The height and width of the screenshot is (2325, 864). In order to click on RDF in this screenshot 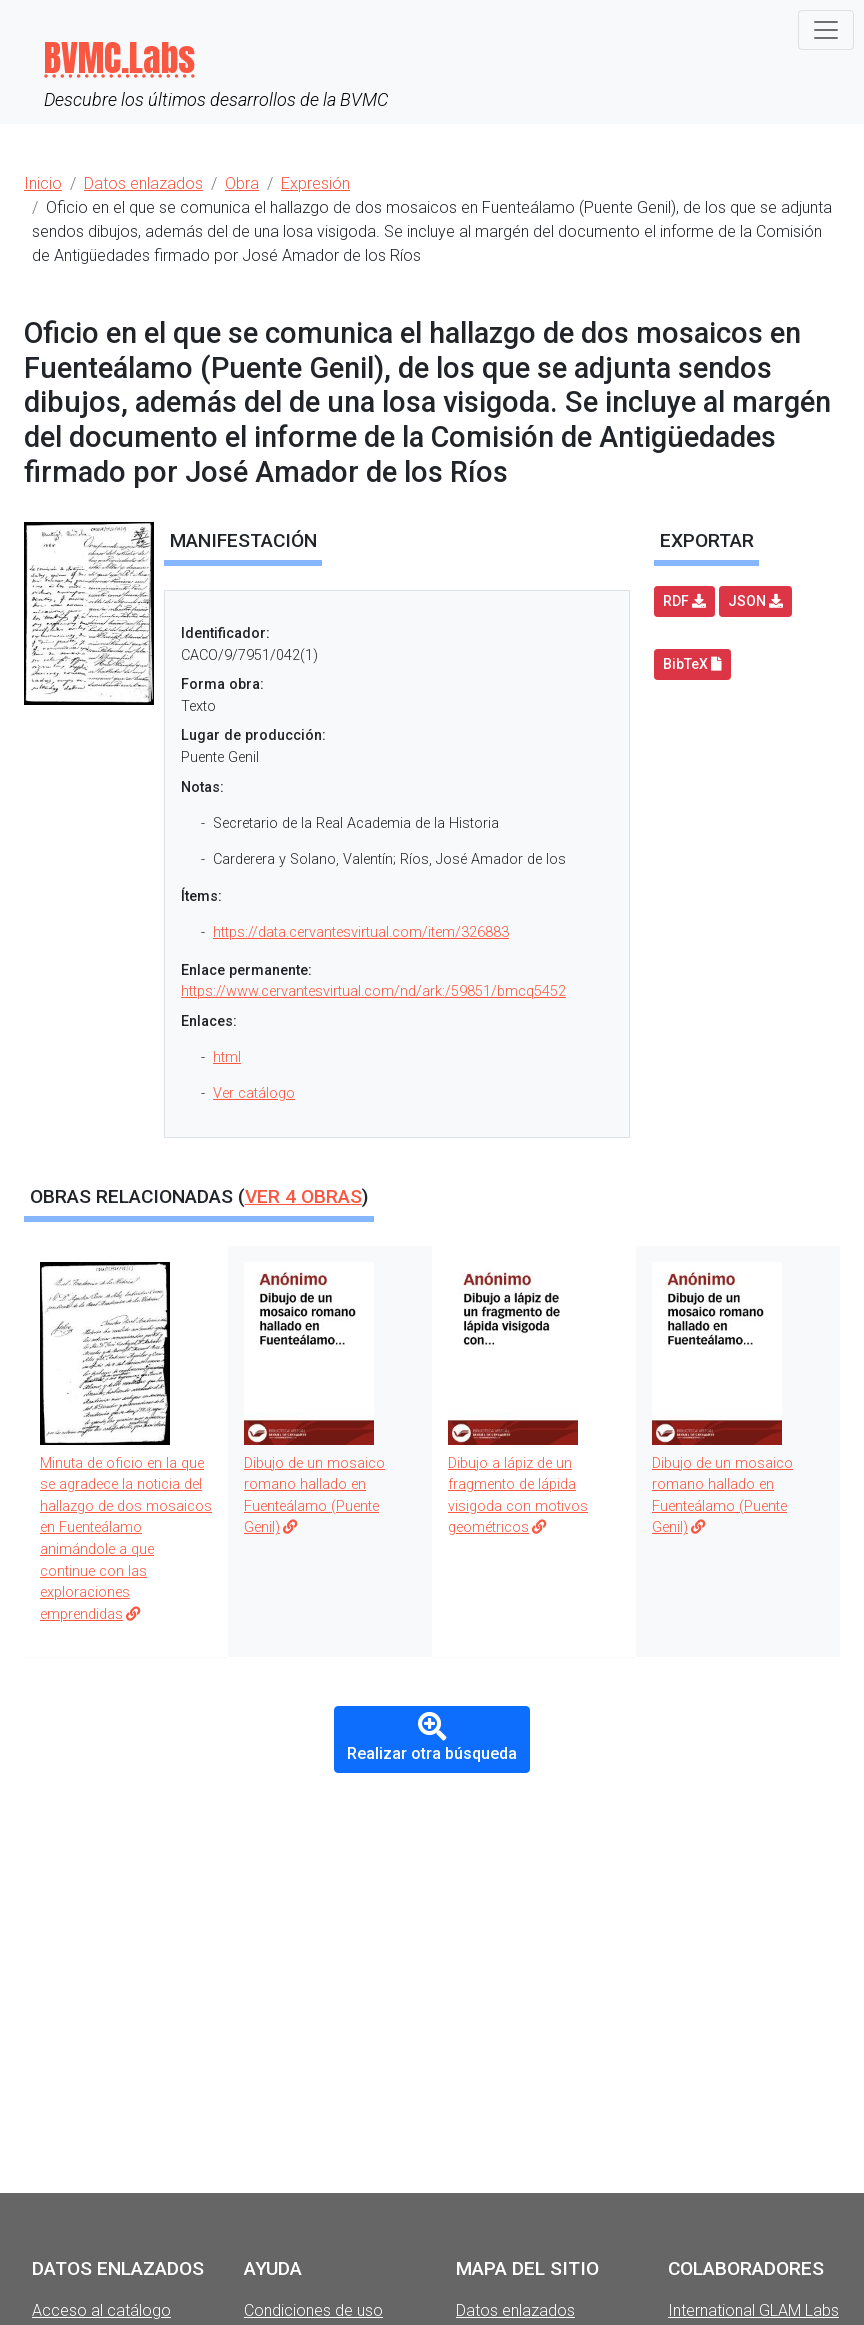, I will do `click(684, 601)`.